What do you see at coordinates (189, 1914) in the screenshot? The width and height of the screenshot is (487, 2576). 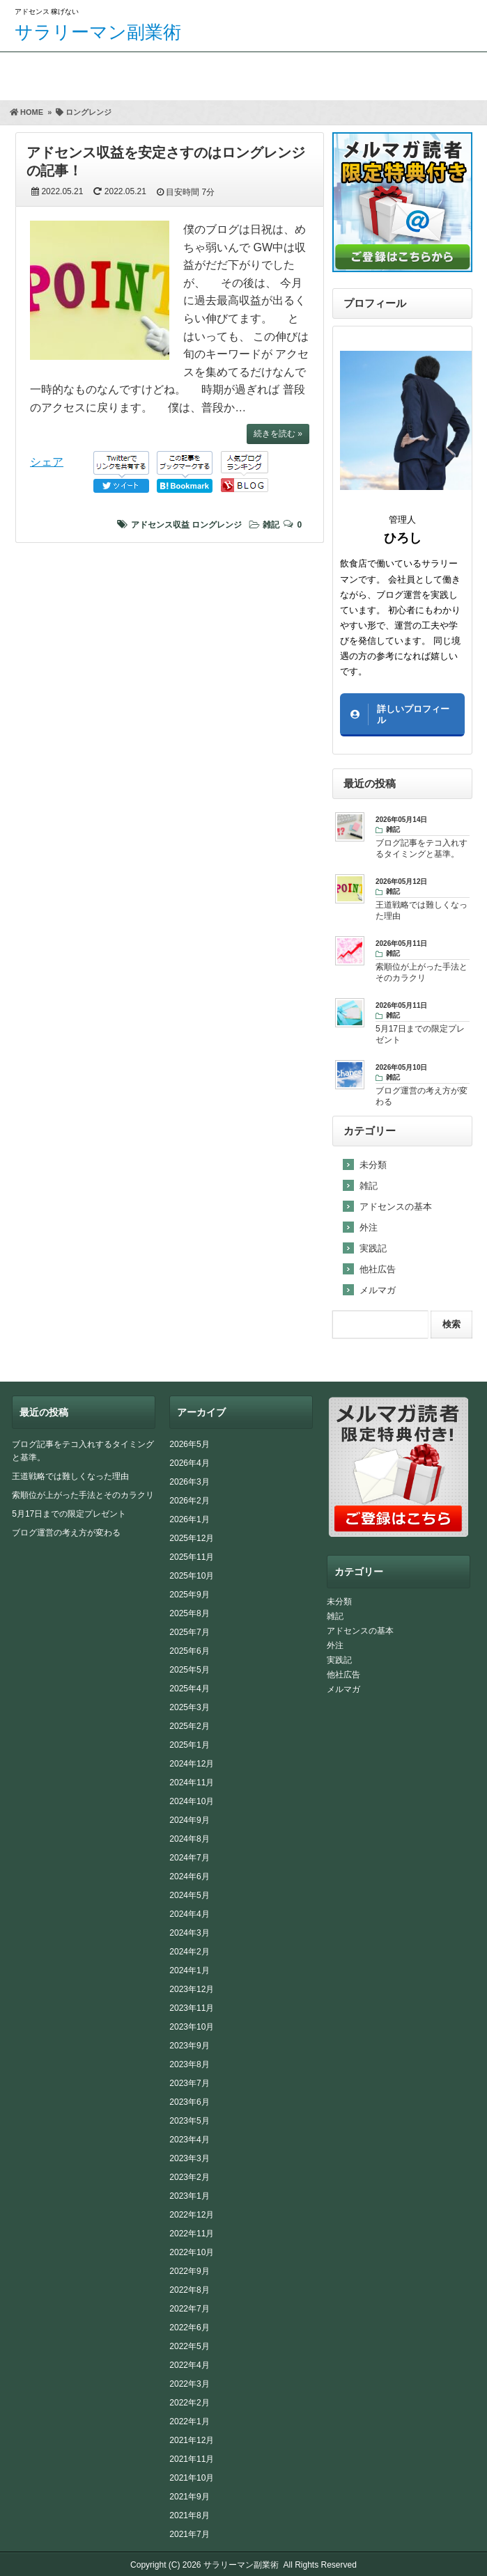 I see `2024年4月` at bounding box center [189, 1914].